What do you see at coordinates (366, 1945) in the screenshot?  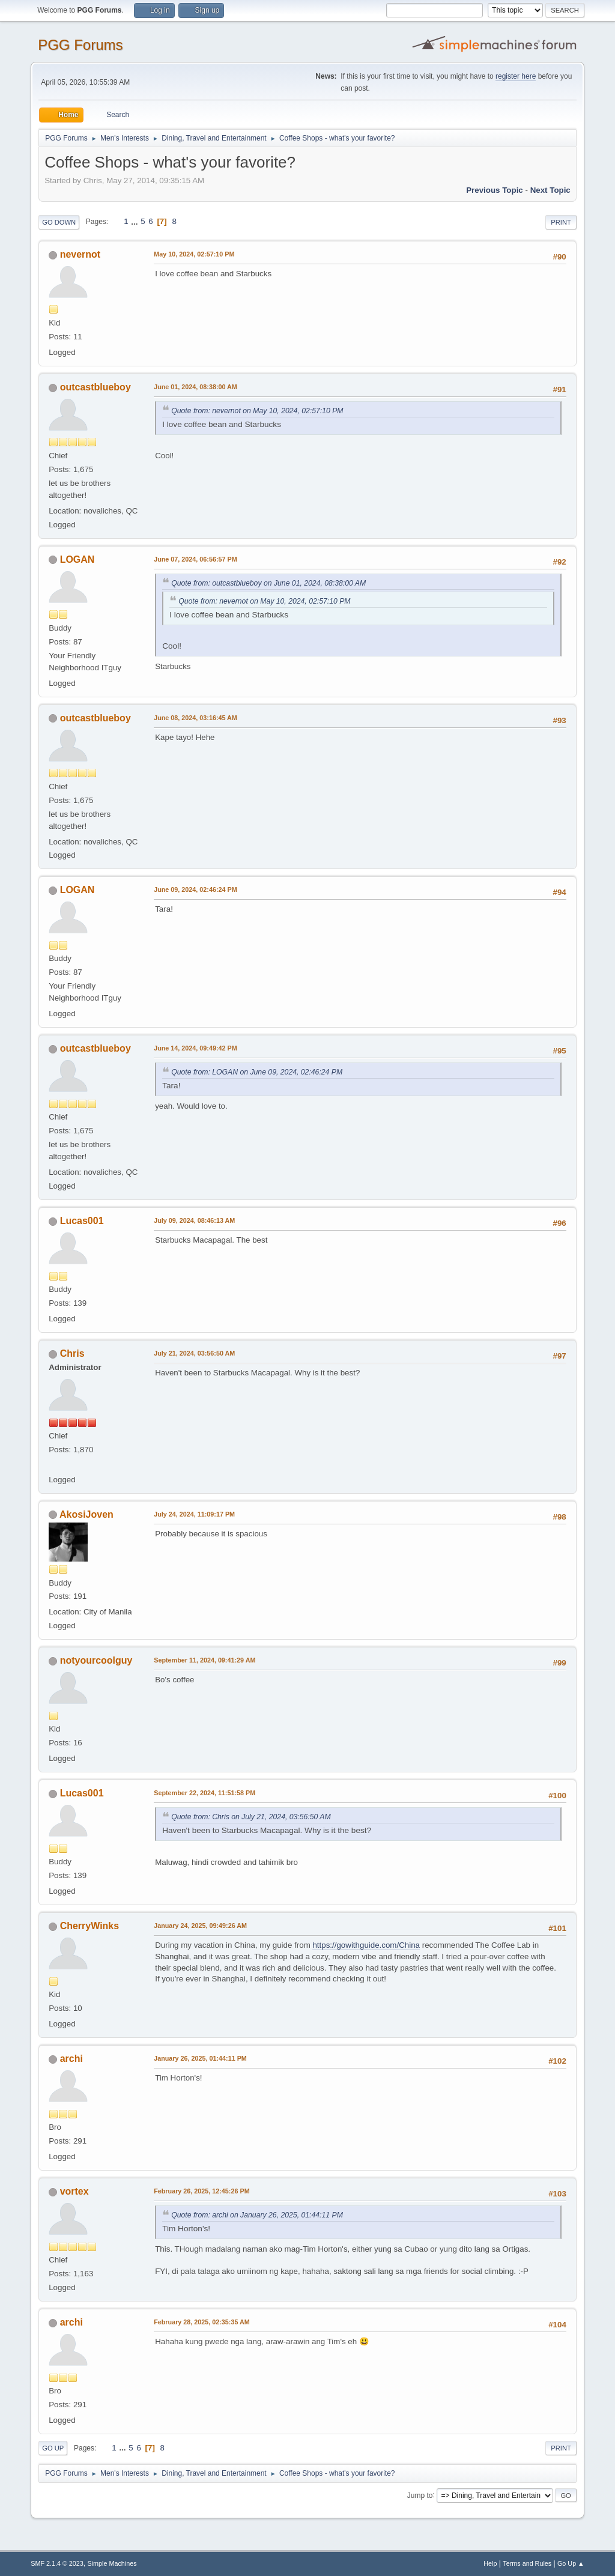 I see `https://gowithguide.com/China` at bounding box center [366, 1945].